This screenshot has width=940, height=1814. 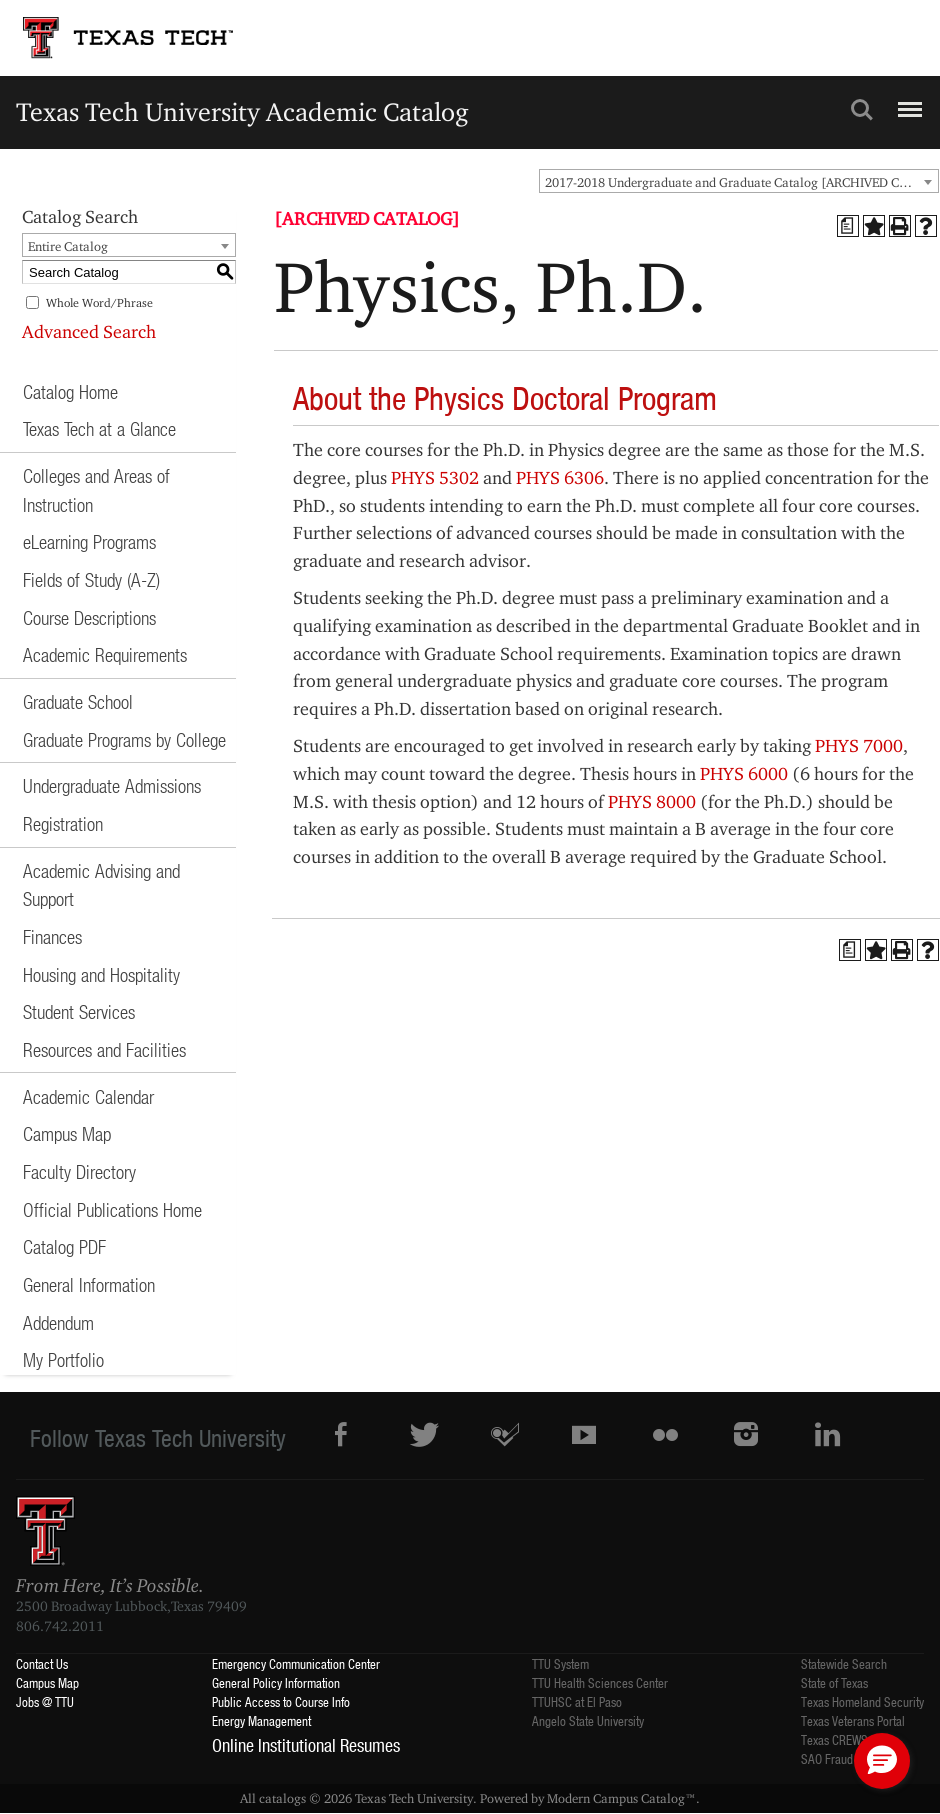 I want to click on Campus Map, so click(x=67, y=1133).